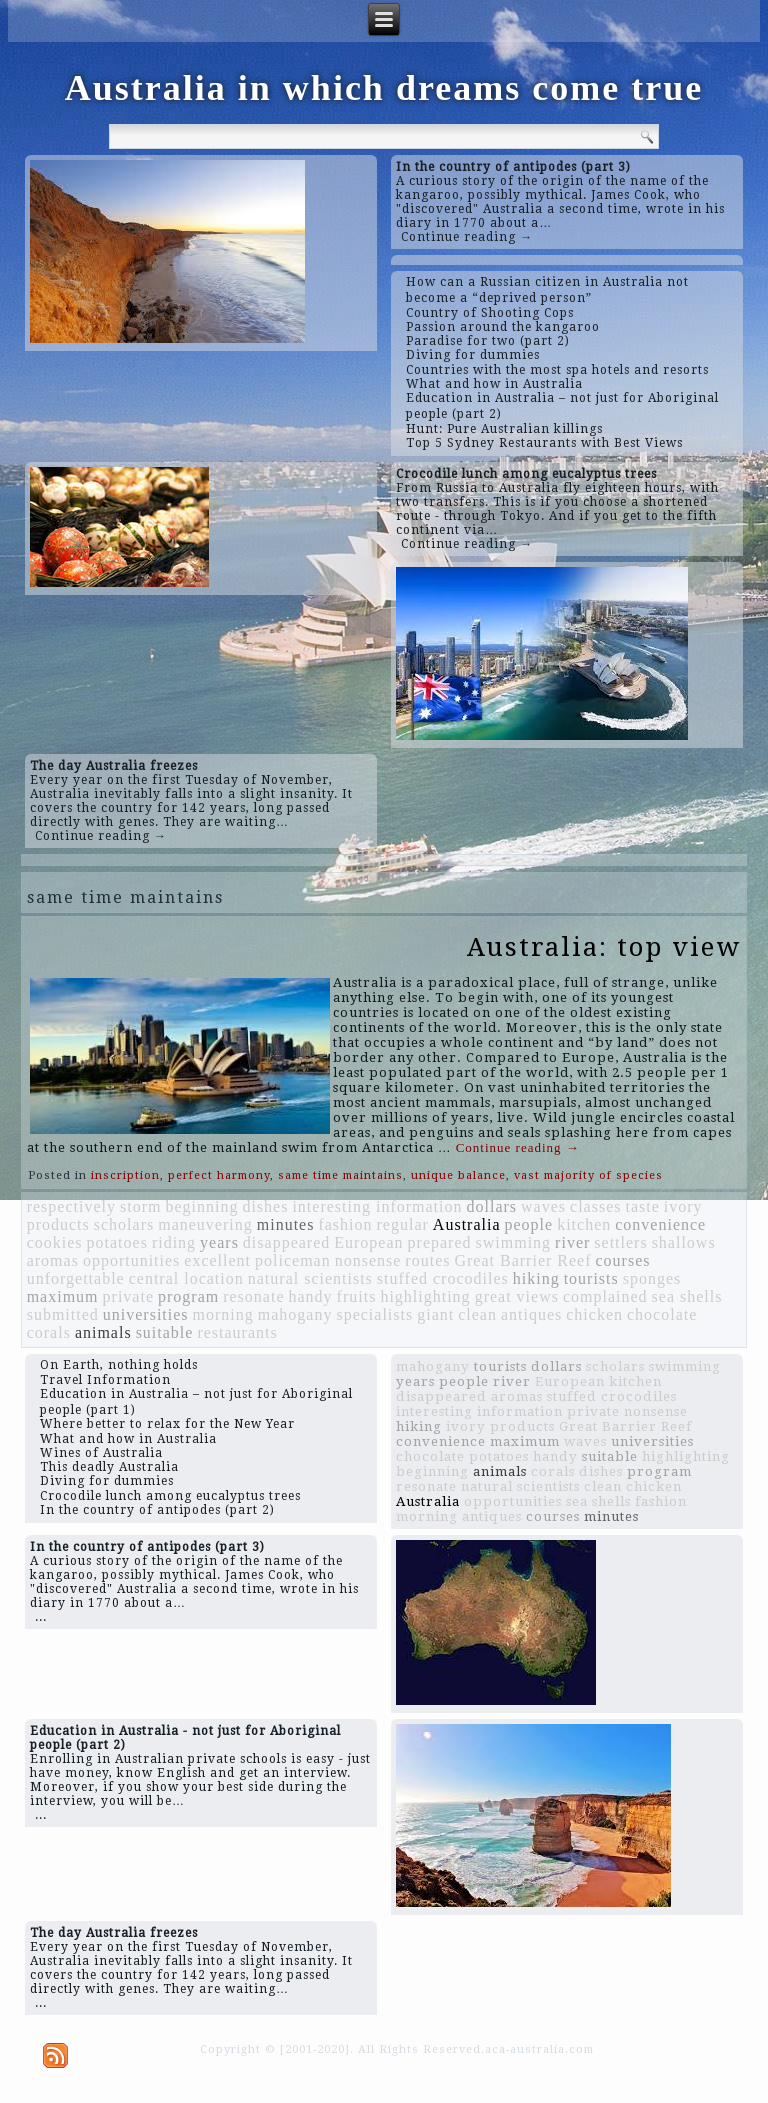 The height and width of the screenshot is (2103, 768). Describe the element at coordinates (55, 1242) in the screenshot. I see `cookies` at that location.